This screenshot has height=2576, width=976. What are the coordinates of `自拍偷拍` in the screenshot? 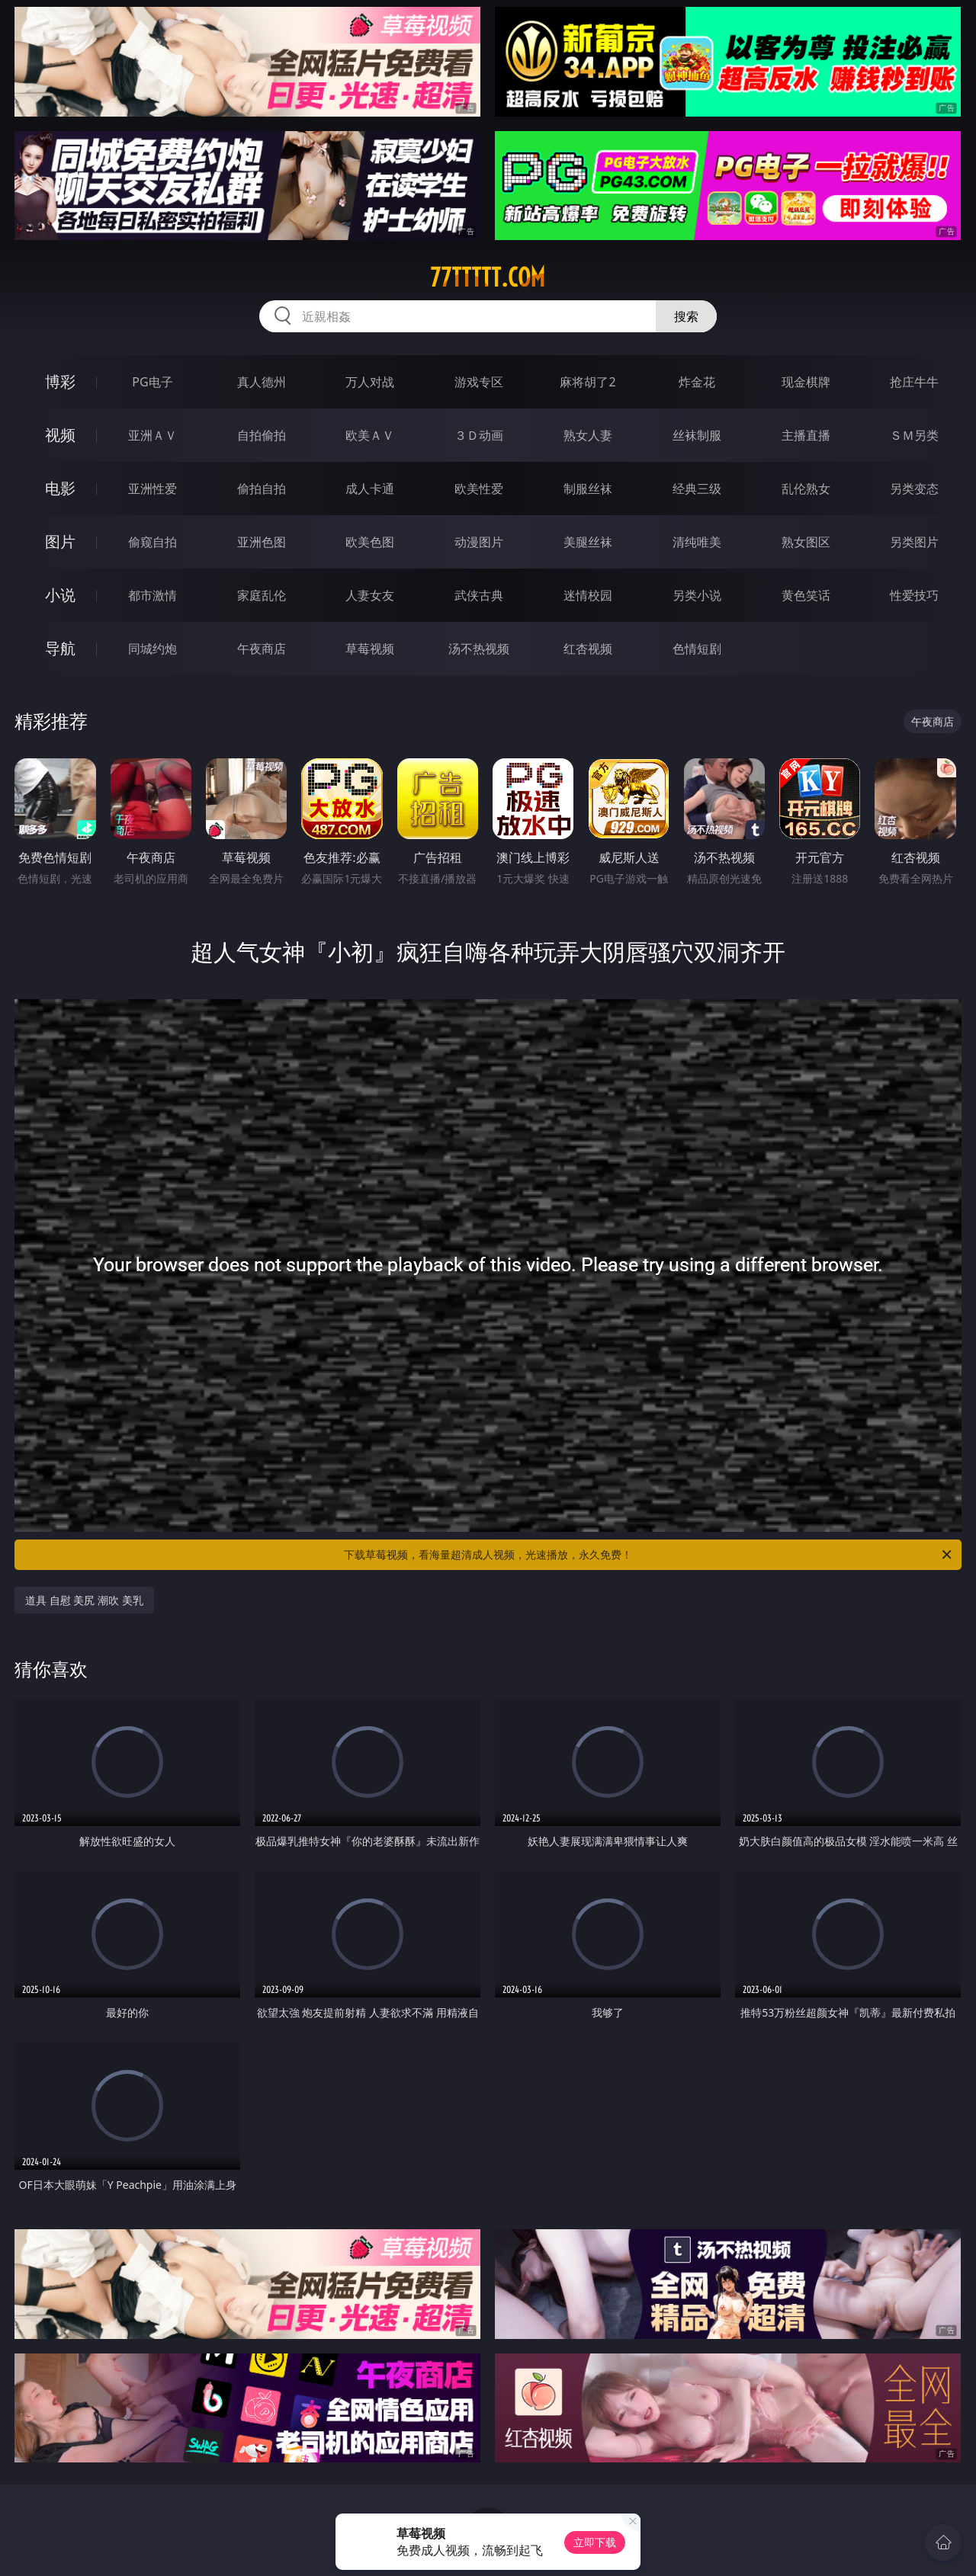 It's located at (261, 435).